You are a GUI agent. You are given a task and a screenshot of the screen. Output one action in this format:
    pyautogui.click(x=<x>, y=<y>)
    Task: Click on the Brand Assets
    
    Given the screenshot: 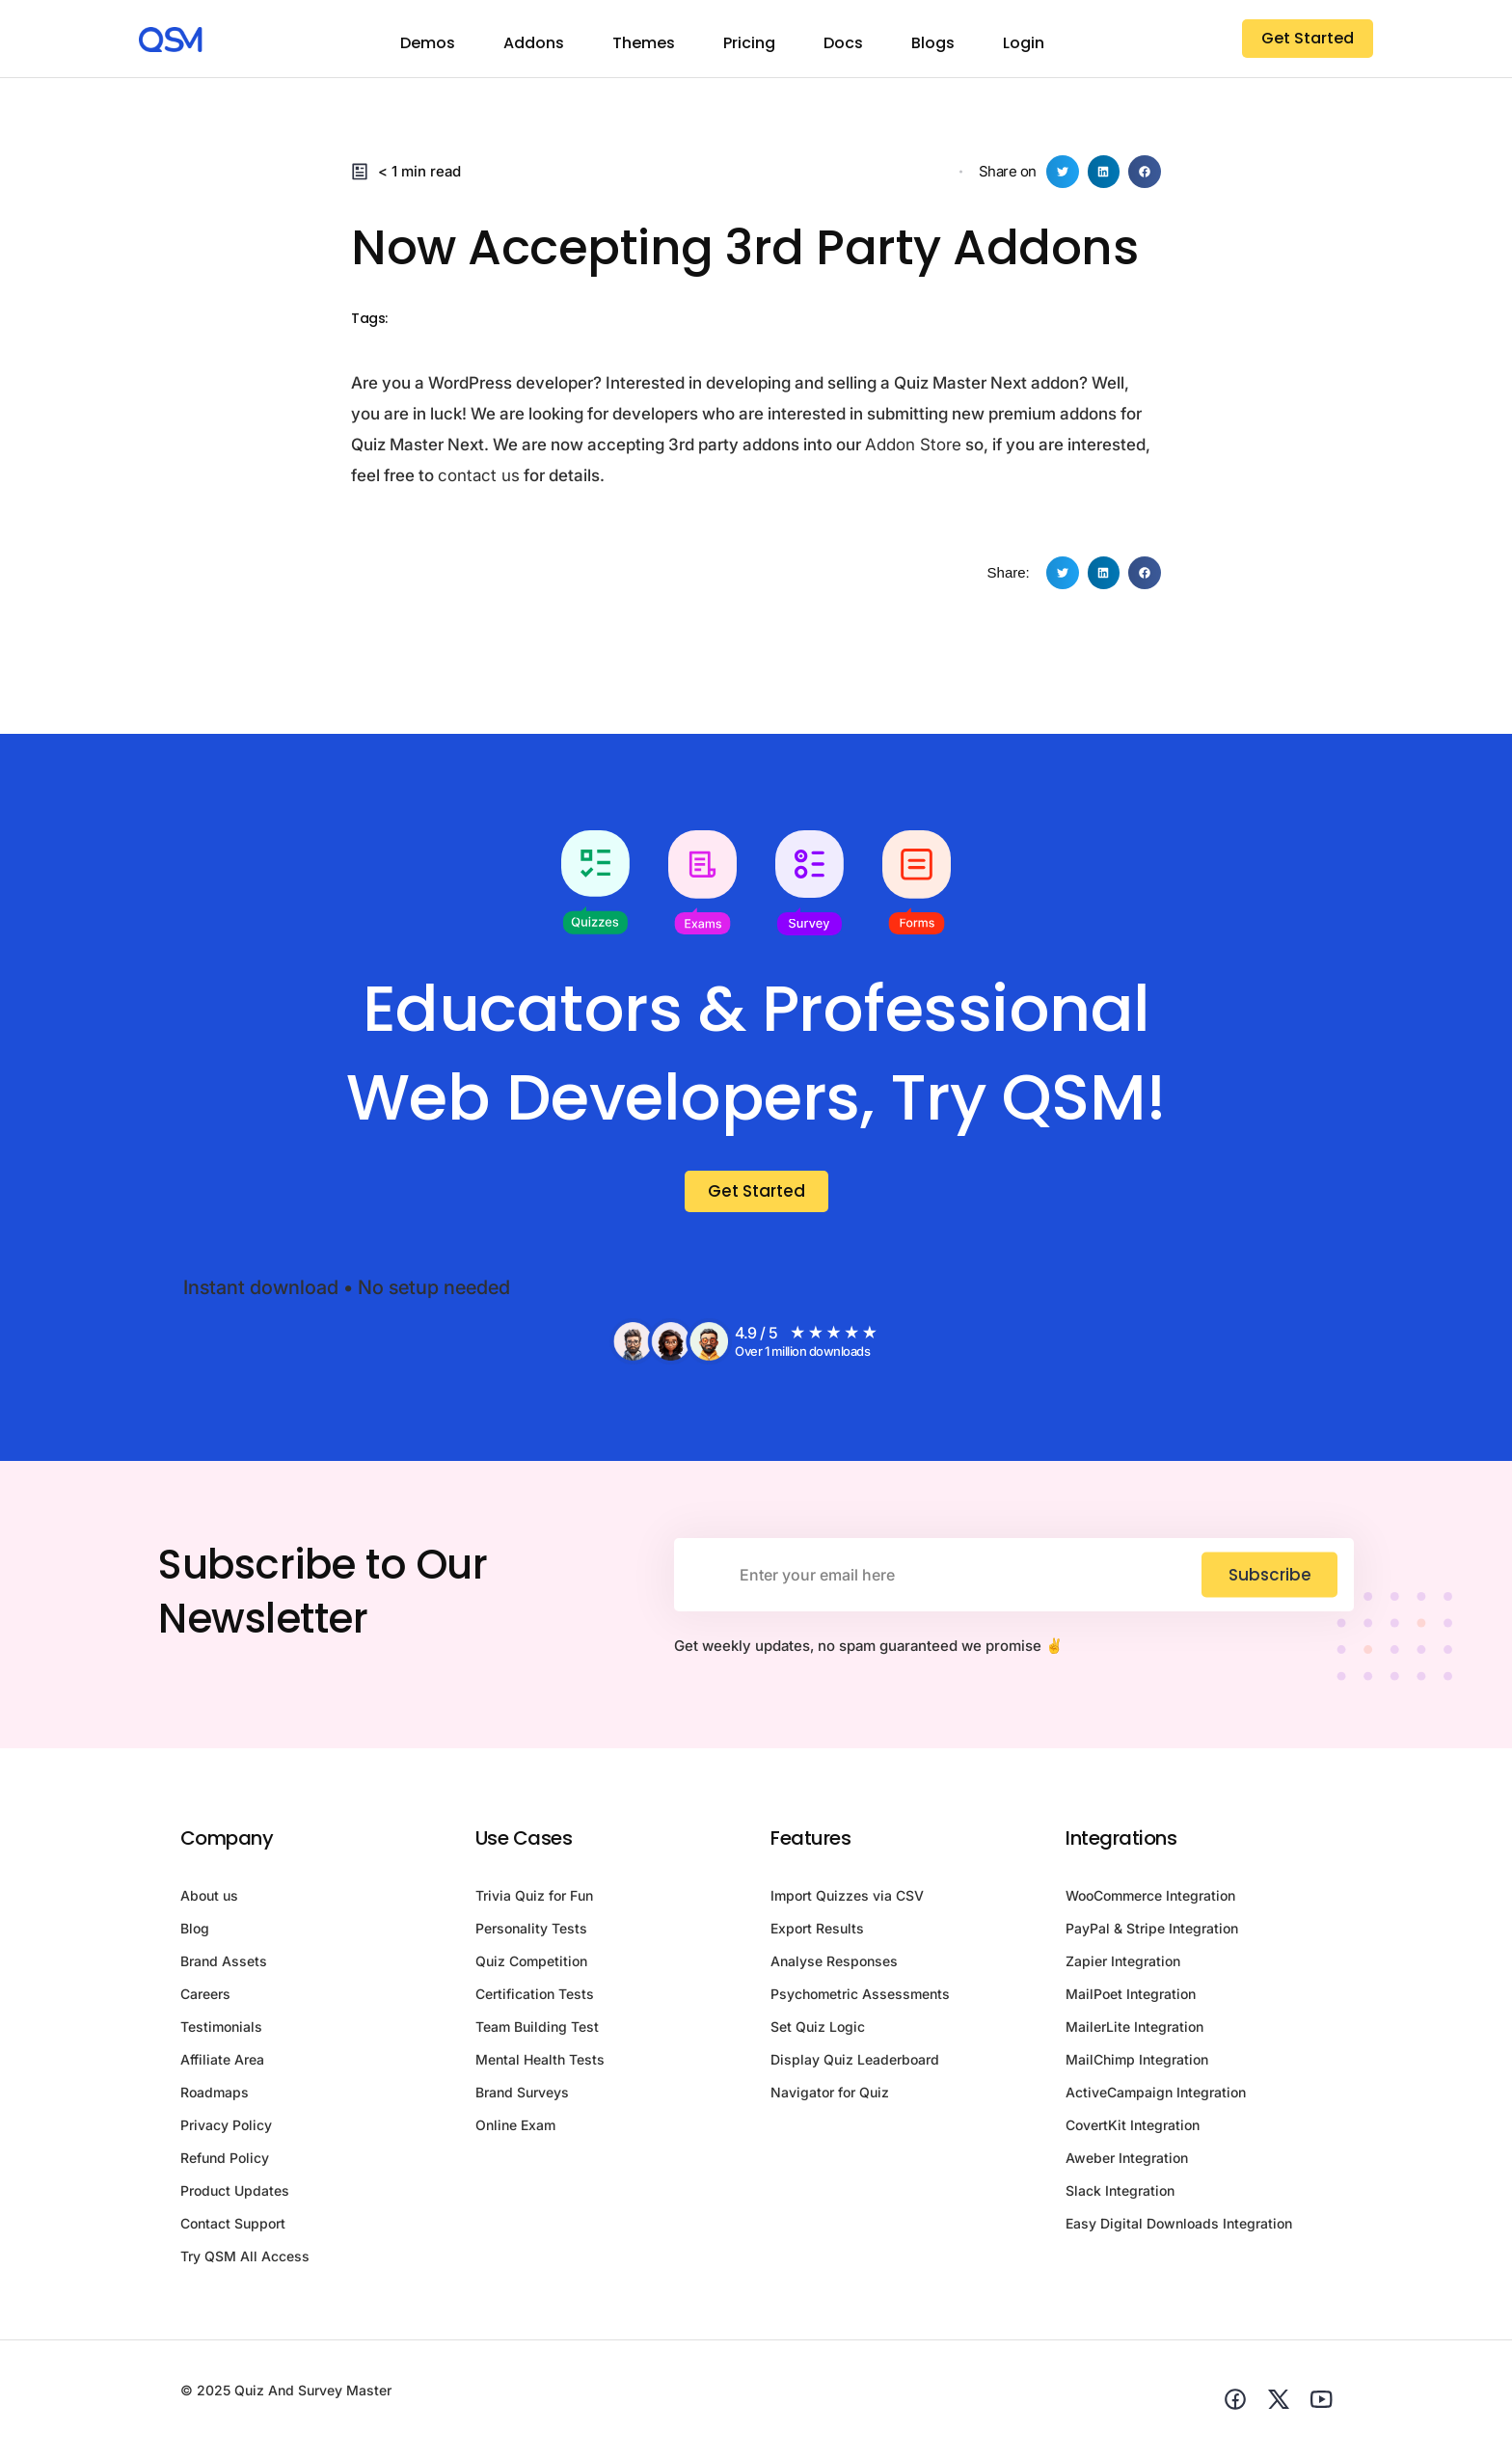 What is the action you would take?
    pyautogui.click(x=223, y=1965)
    